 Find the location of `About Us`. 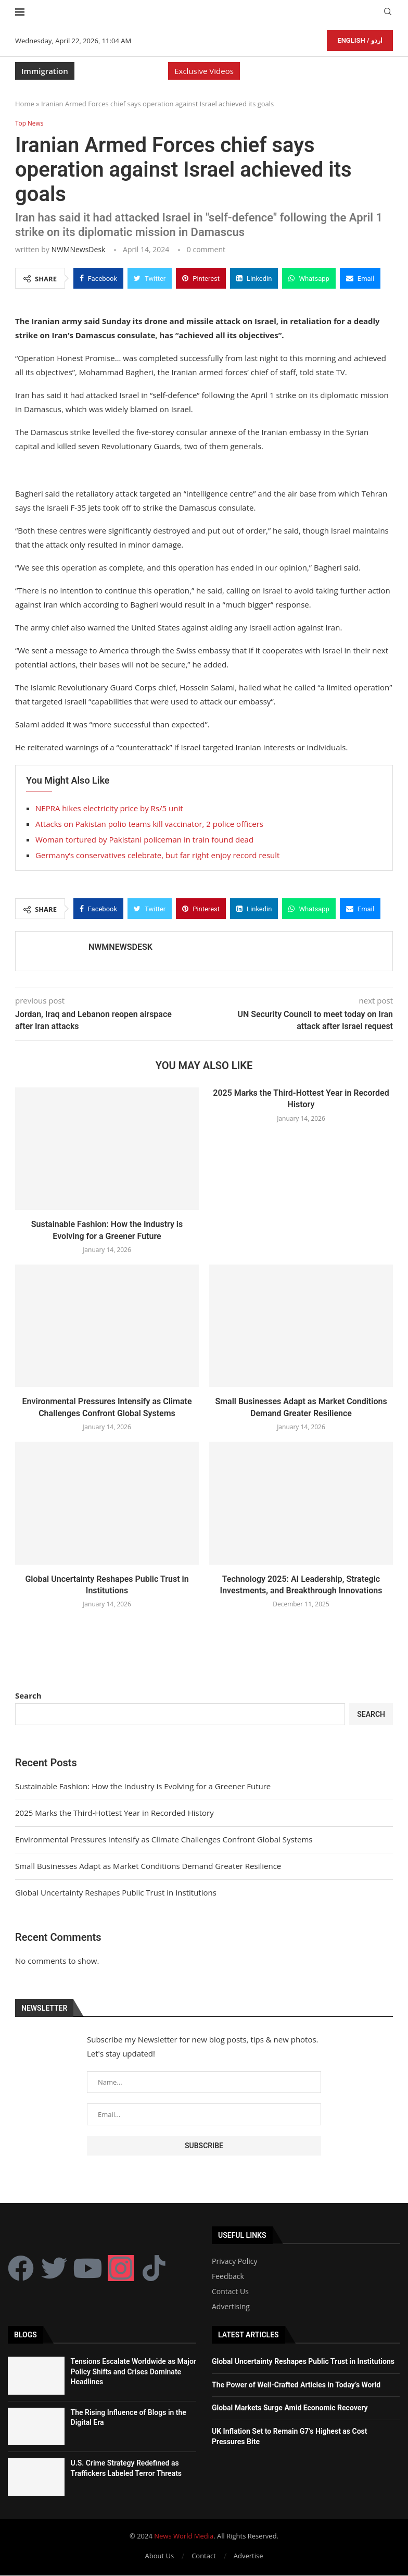

About Us is located at coordinates (159, 2556).